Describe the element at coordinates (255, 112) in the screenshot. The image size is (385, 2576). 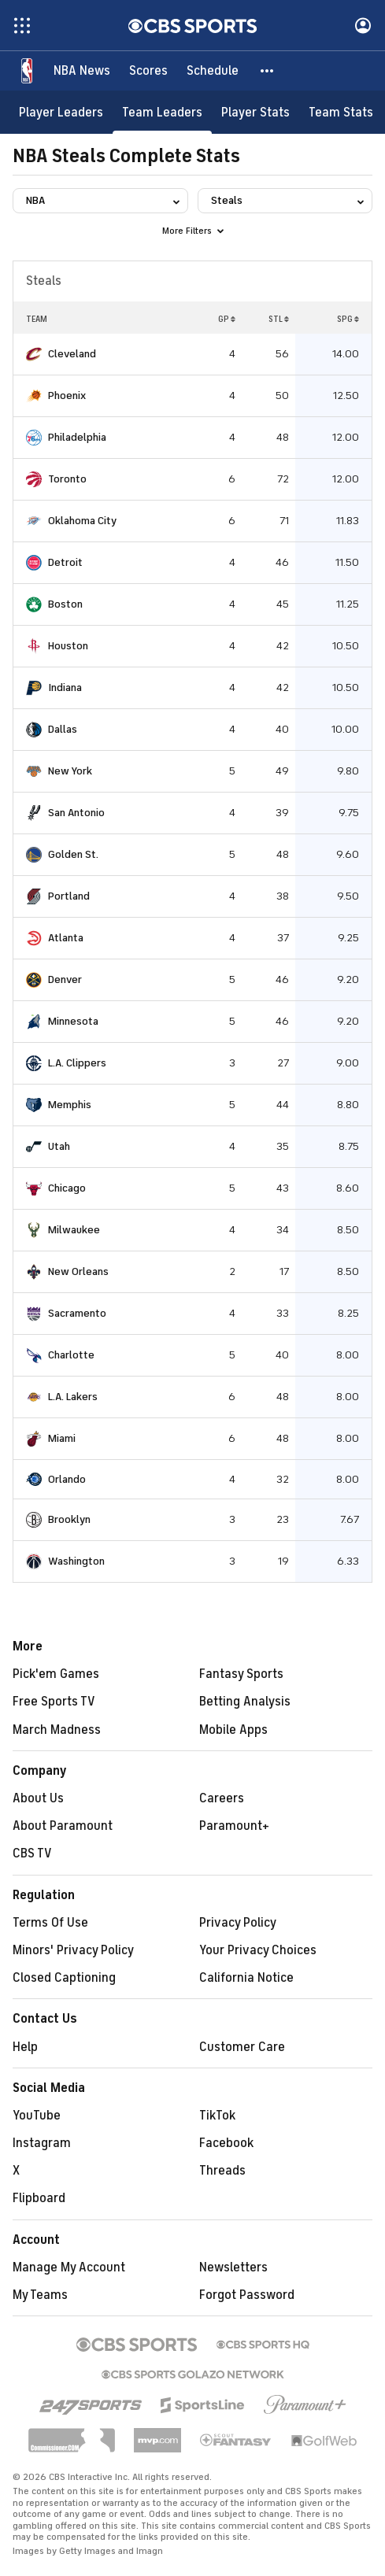
I see `[Player Stats]` at that location.